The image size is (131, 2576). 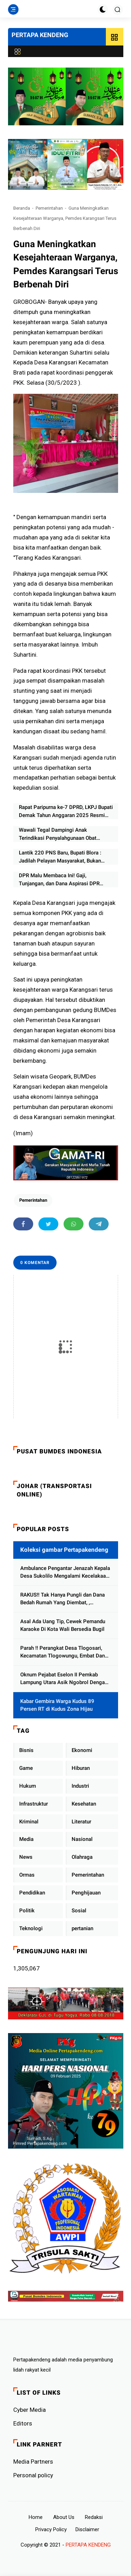 What do you see at coordinates (82, 1750) in the screenshot?
I see `Ekonomi` at bounding box center [82, 1750].